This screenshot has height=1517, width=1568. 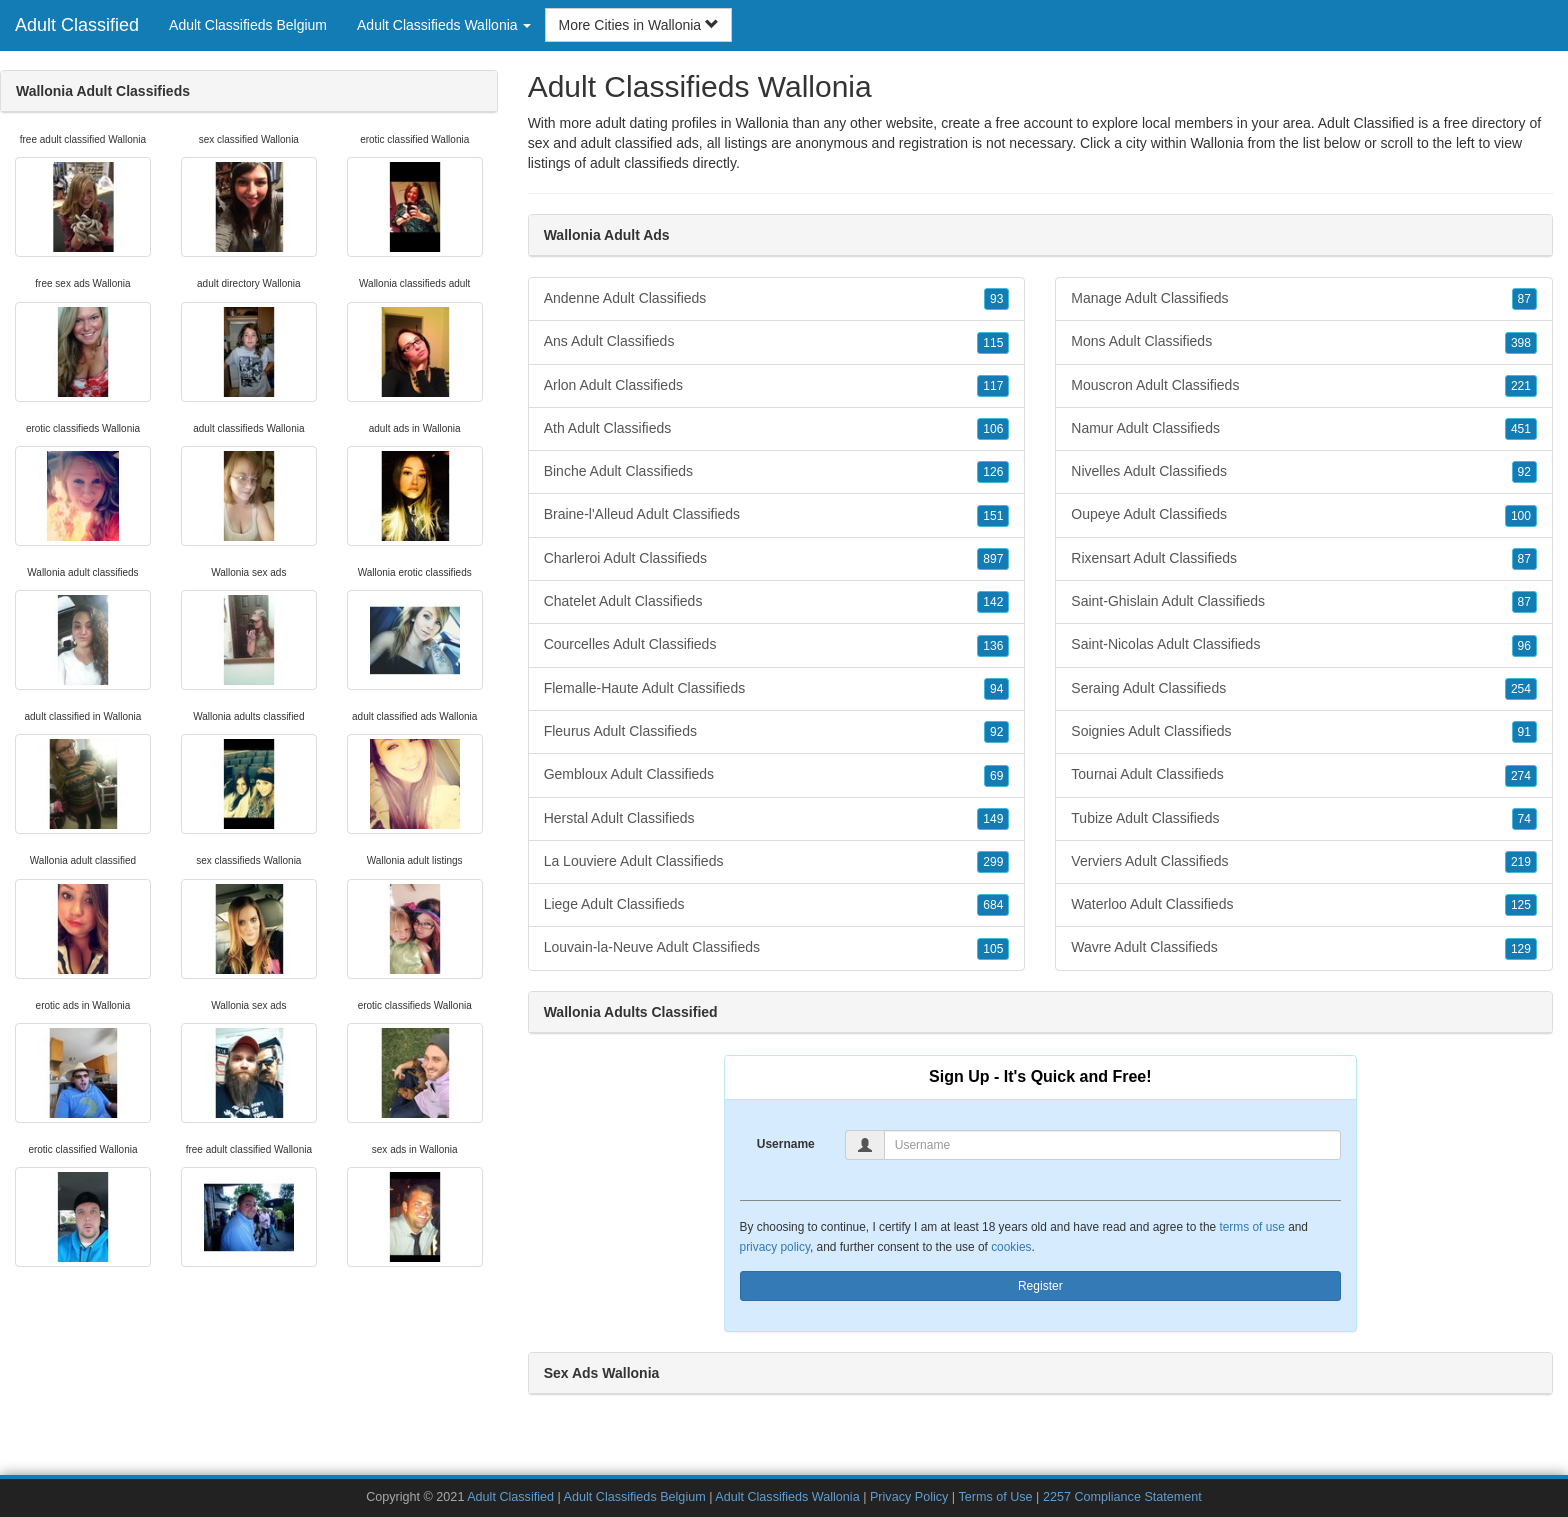 I want to click on Saint-Ghislain Adult Classifieds, so click(x=1304, y=602).